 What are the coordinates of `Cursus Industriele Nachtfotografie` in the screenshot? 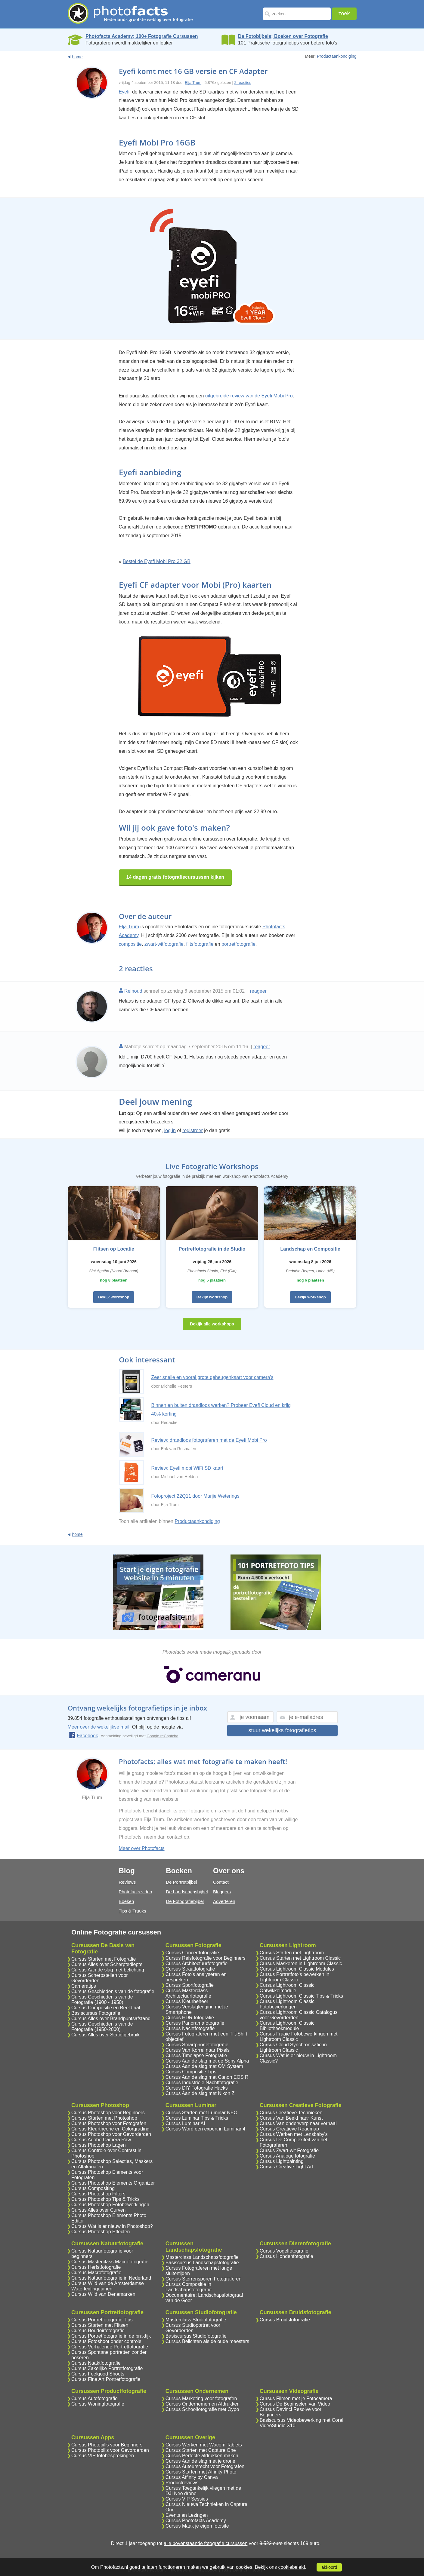 It's located at (202, 2082).